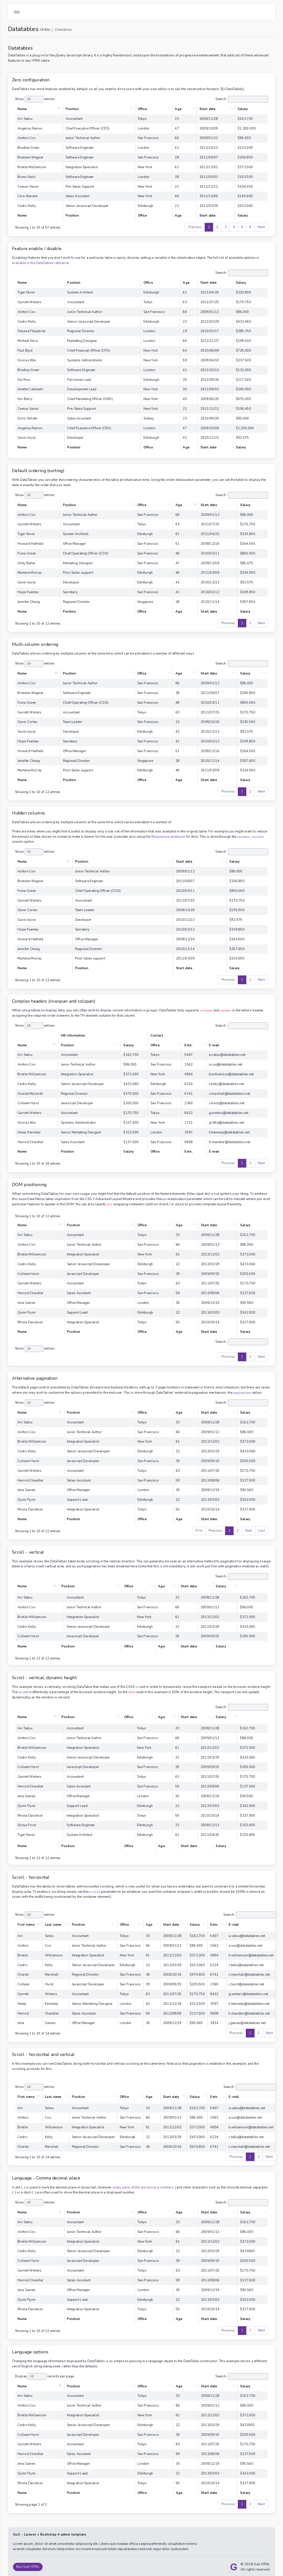  I want to click on Last name [Last name: activate to sort column ascending], so click(53, 1924).